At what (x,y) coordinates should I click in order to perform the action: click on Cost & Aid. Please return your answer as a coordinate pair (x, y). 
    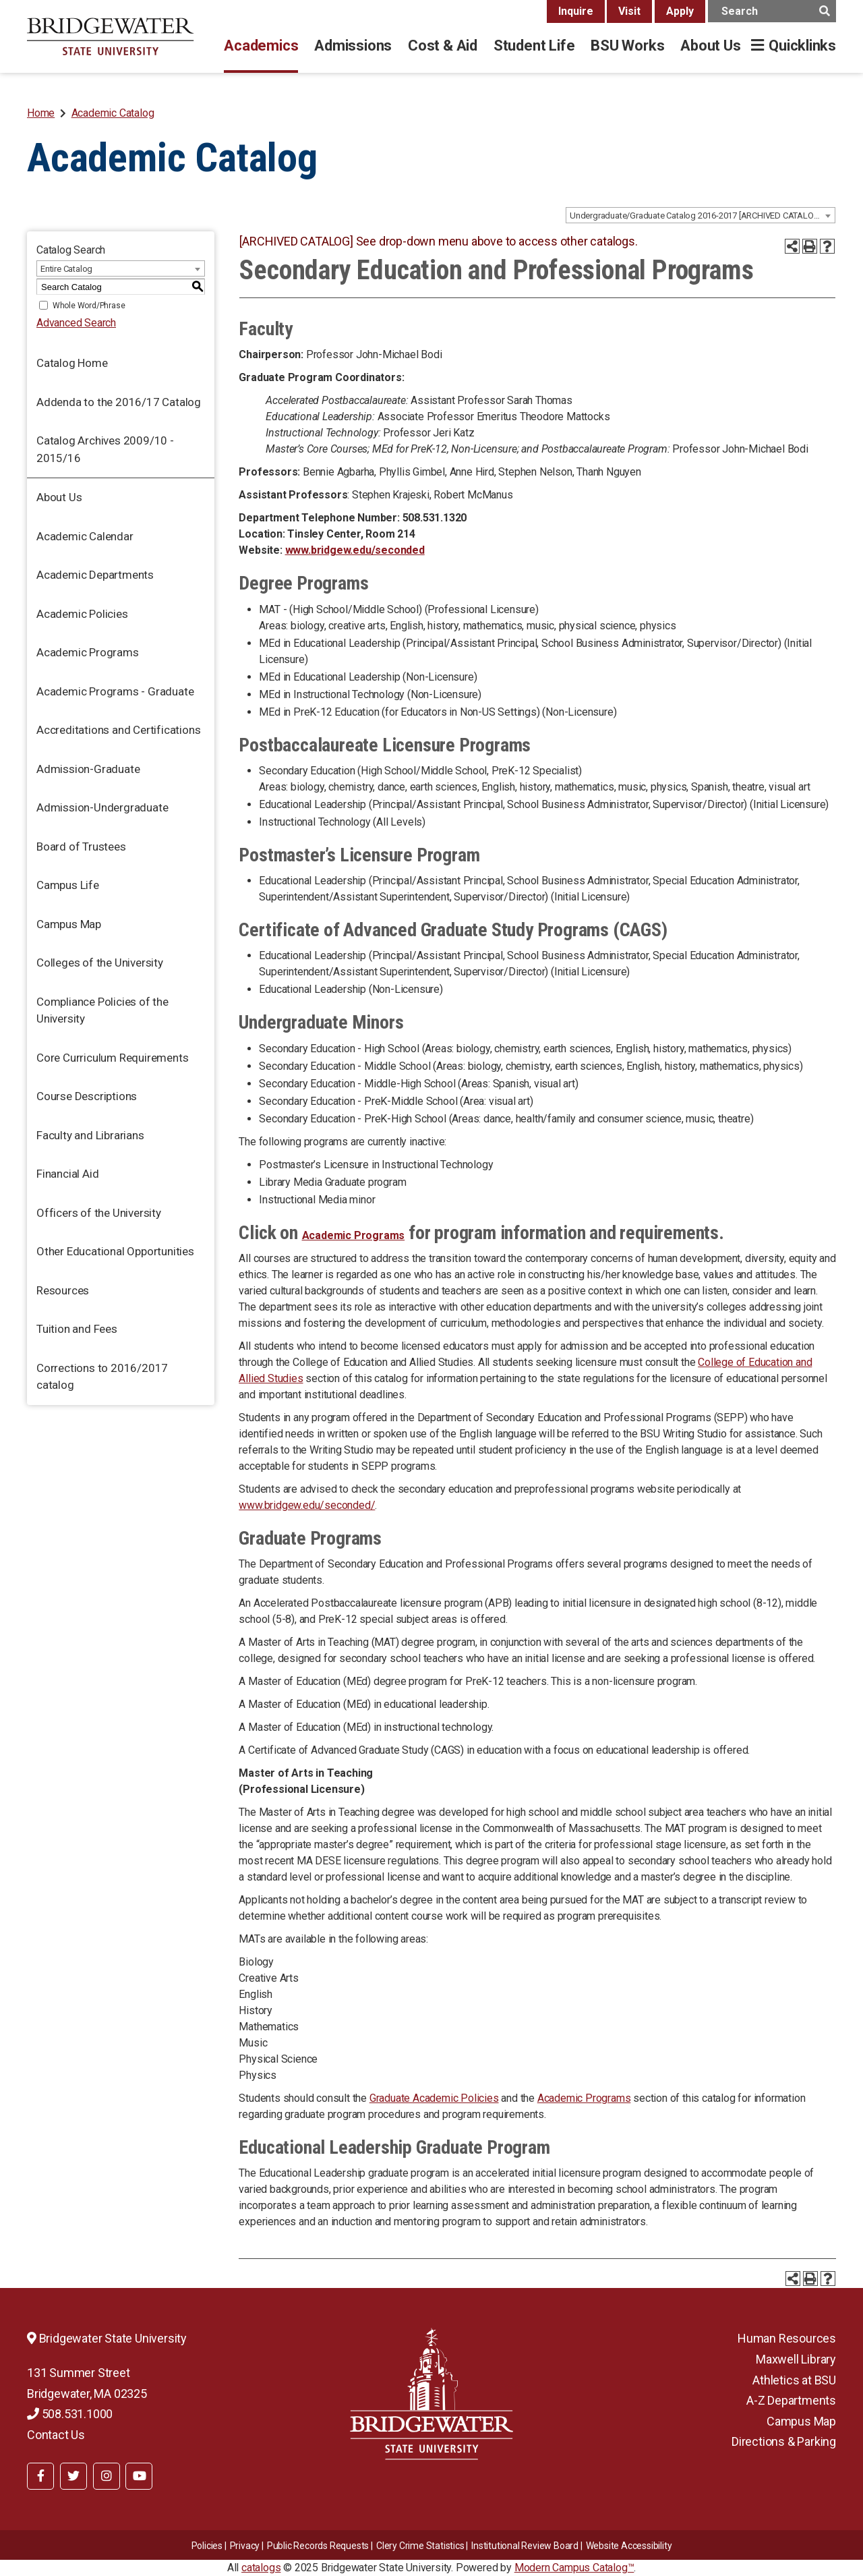
    Looking at the image, I should click on (442, 45).